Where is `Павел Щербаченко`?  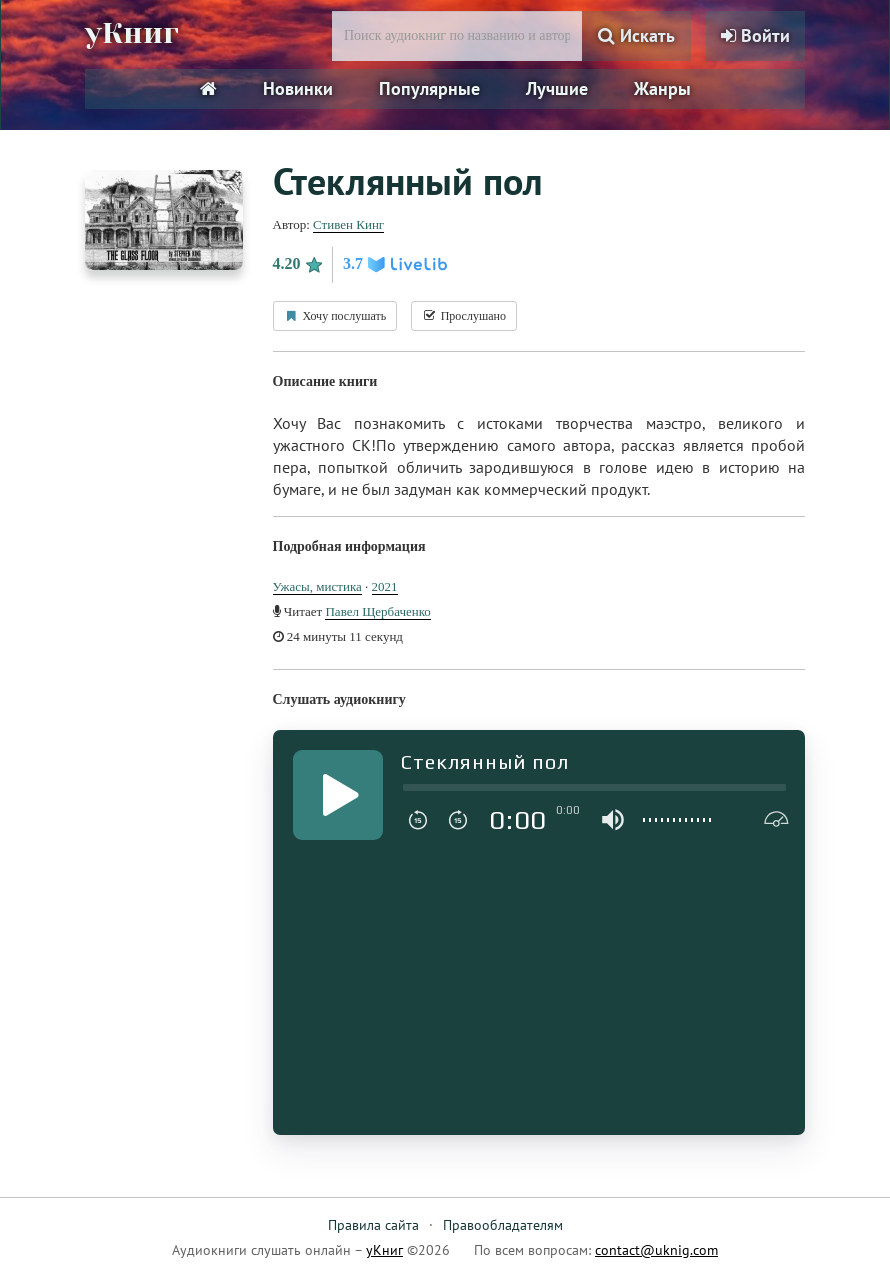 Павел Щербаченко is located at coordinates (377, 611).